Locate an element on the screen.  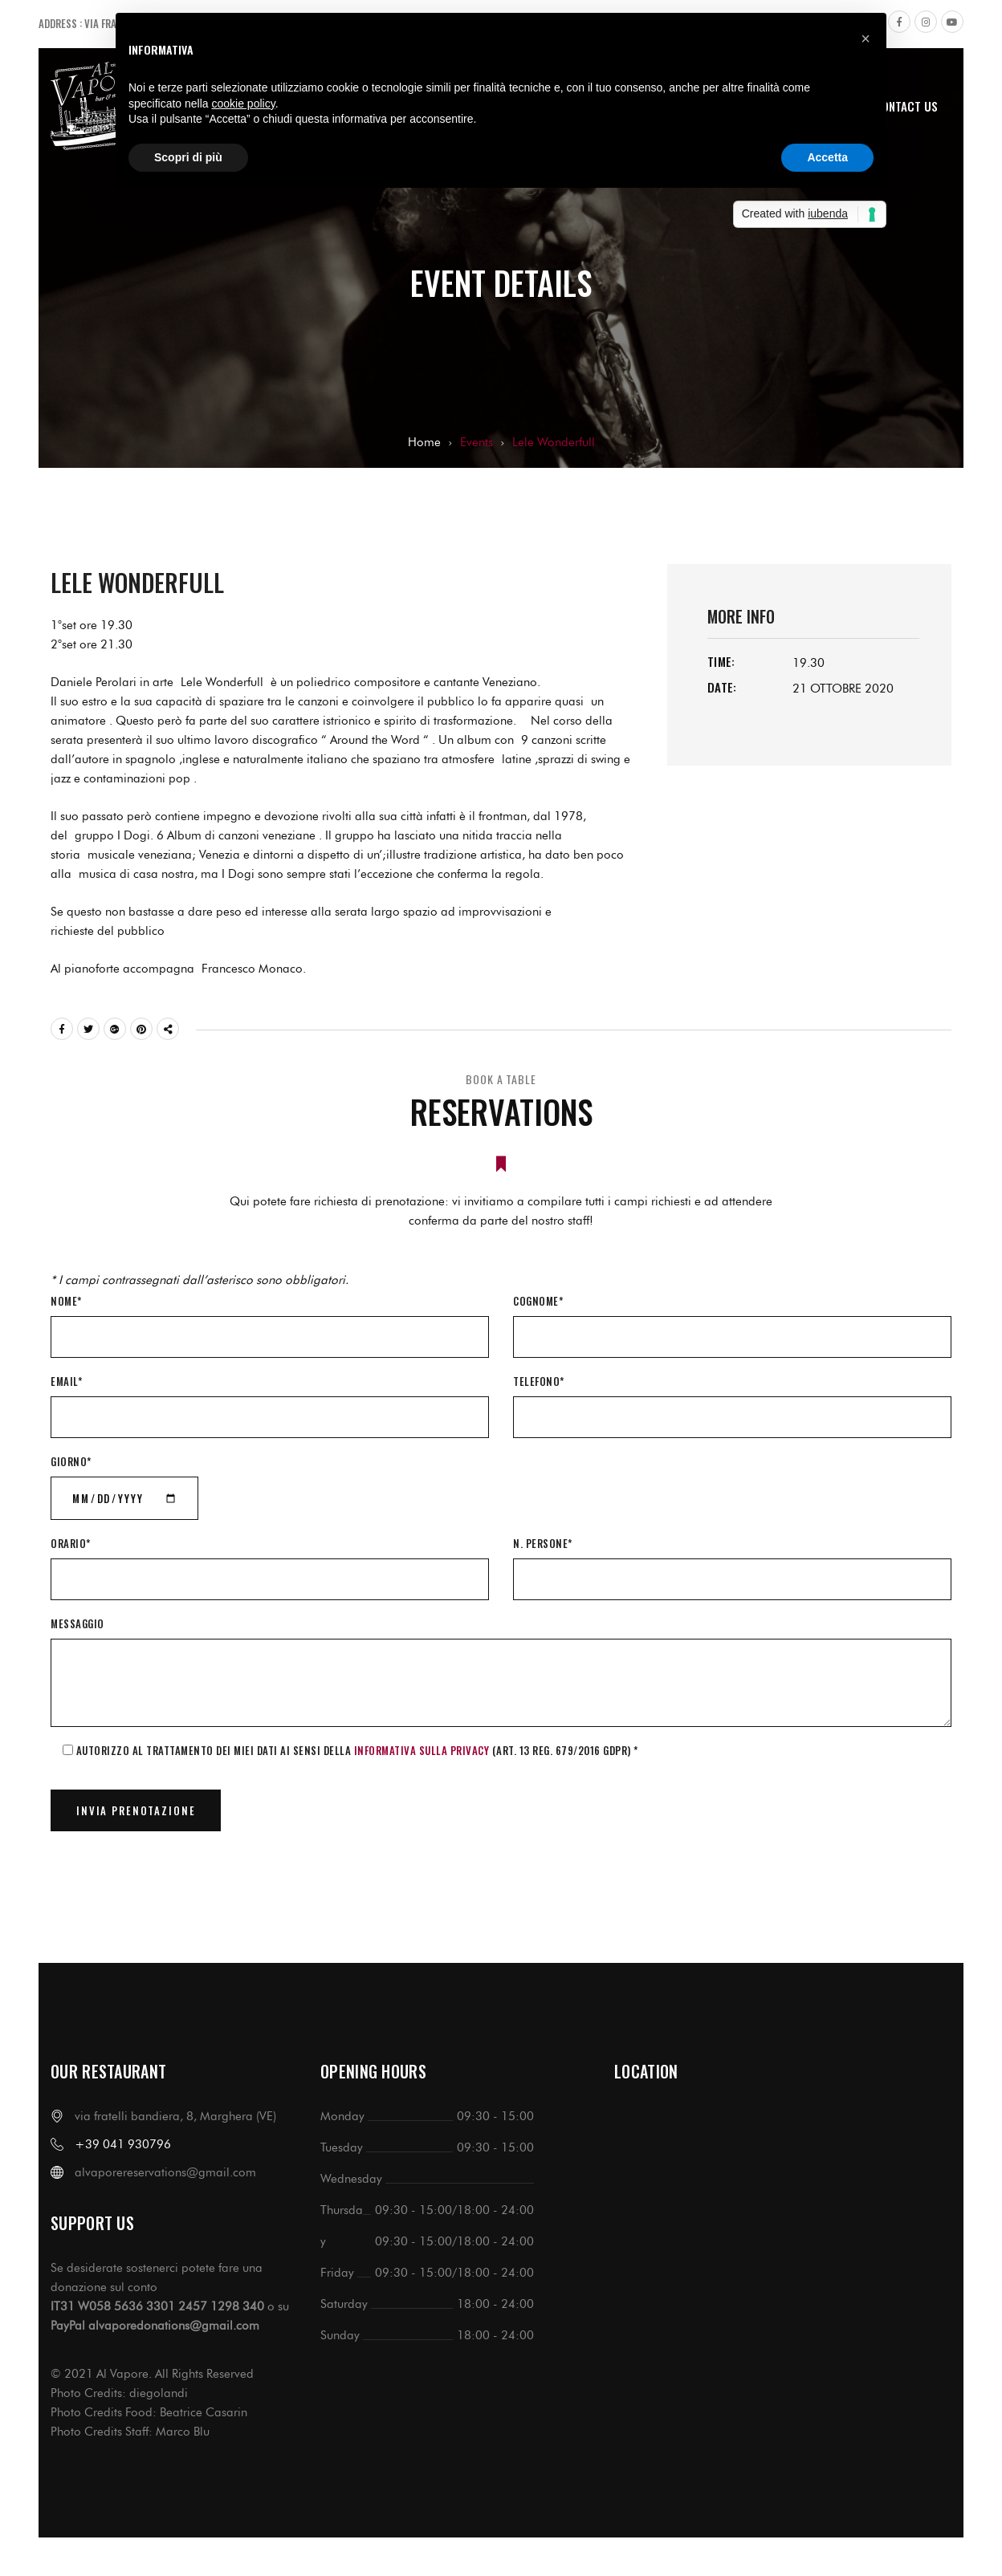
Giorno* is located at coordinates (71, 1461).